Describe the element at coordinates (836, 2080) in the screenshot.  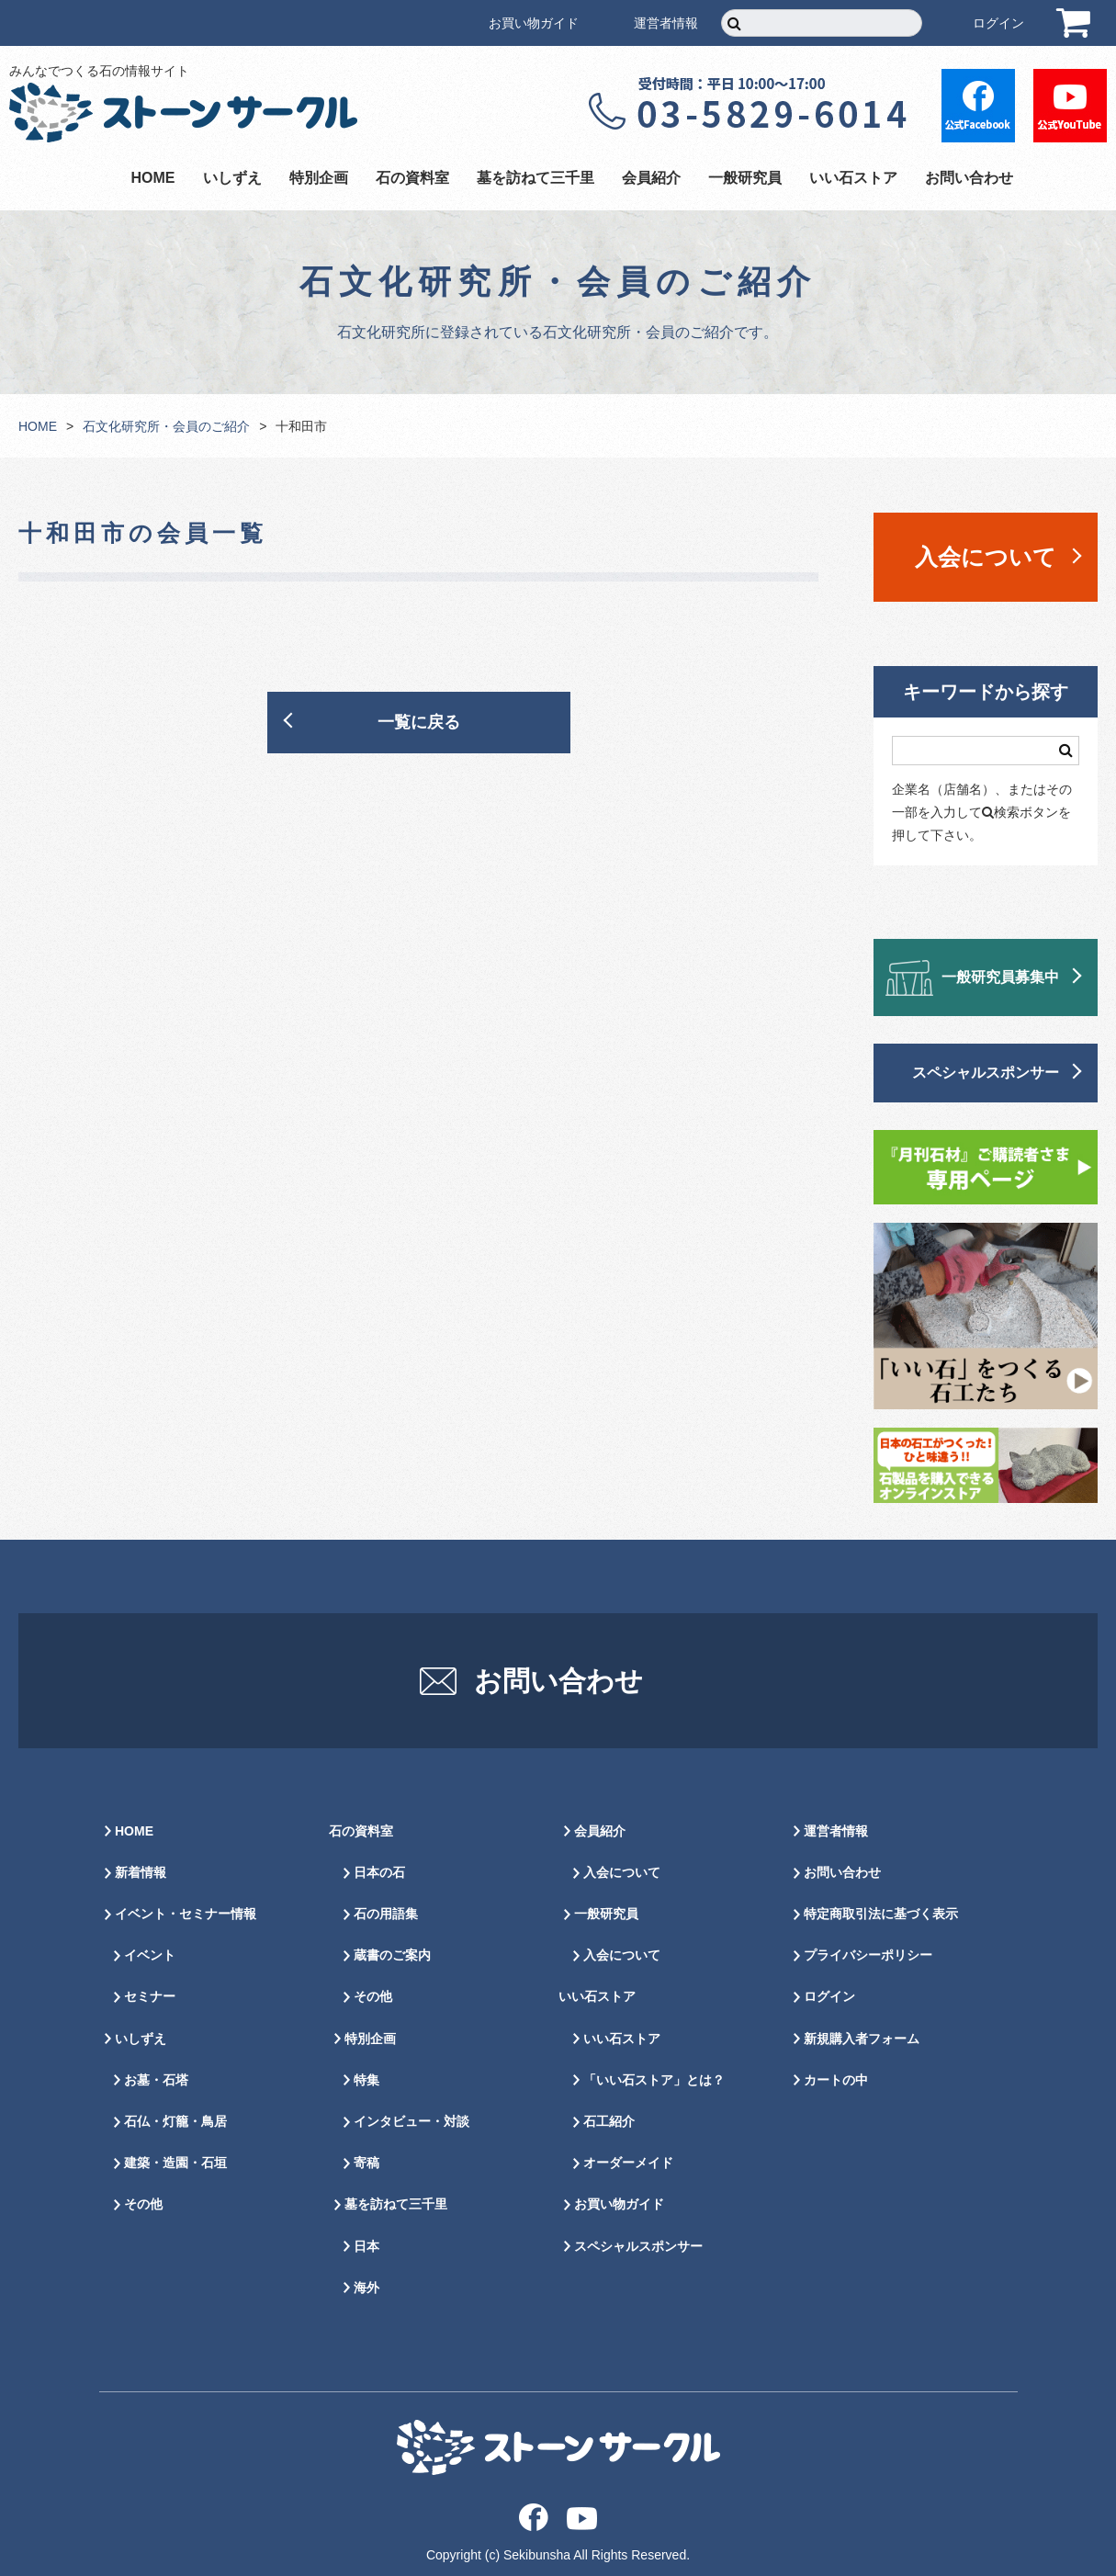
I see `カートの中` at that location.